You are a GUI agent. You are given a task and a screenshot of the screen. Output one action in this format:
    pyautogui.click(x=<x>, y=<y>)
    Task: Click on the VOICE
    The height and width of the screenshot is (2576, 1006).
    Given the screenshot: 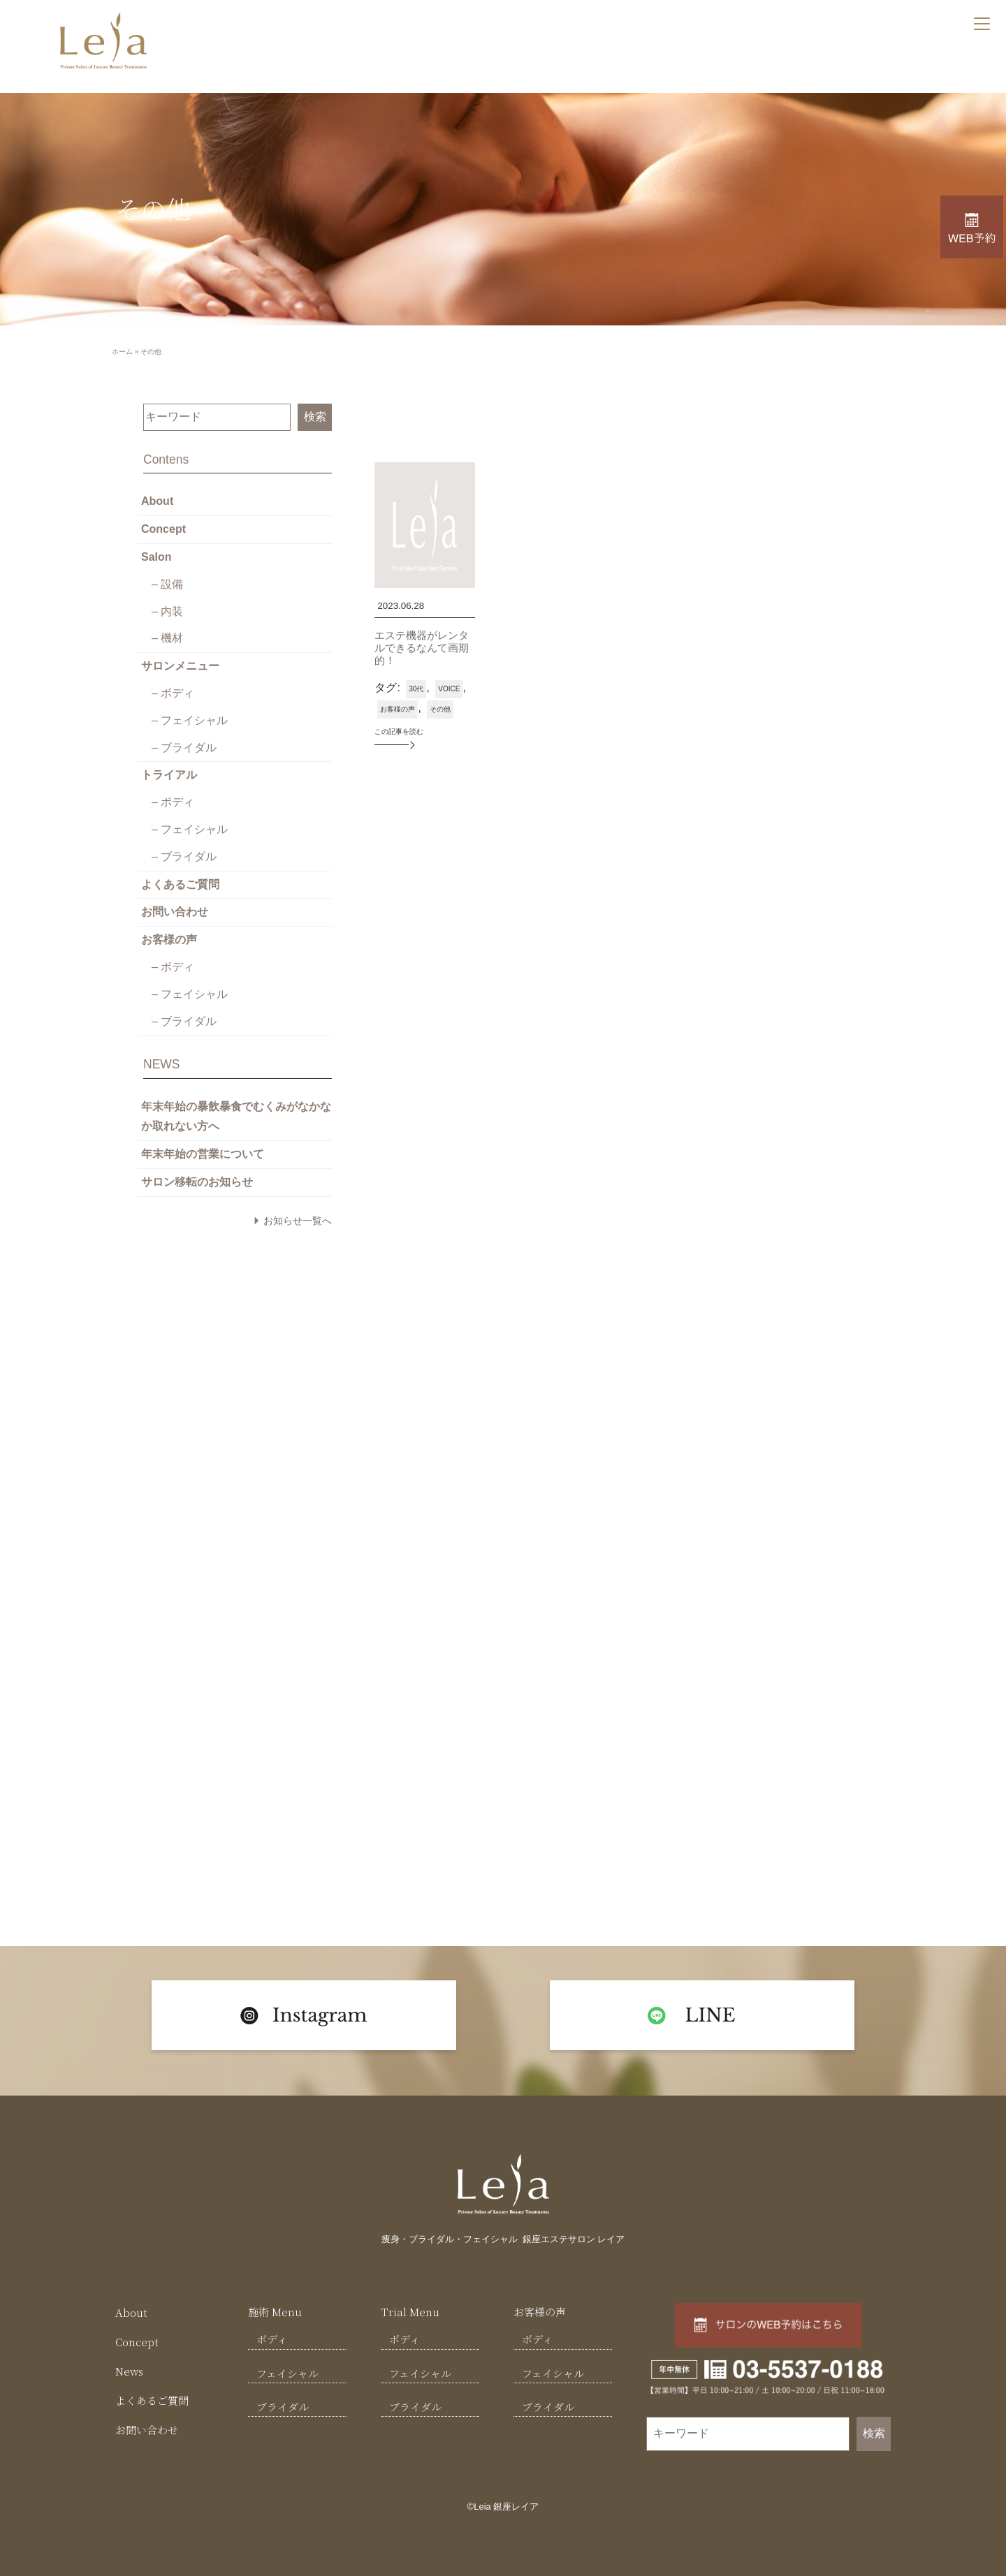 What is the action you would take?
    pyautogui.click(x=449, y=689)
    